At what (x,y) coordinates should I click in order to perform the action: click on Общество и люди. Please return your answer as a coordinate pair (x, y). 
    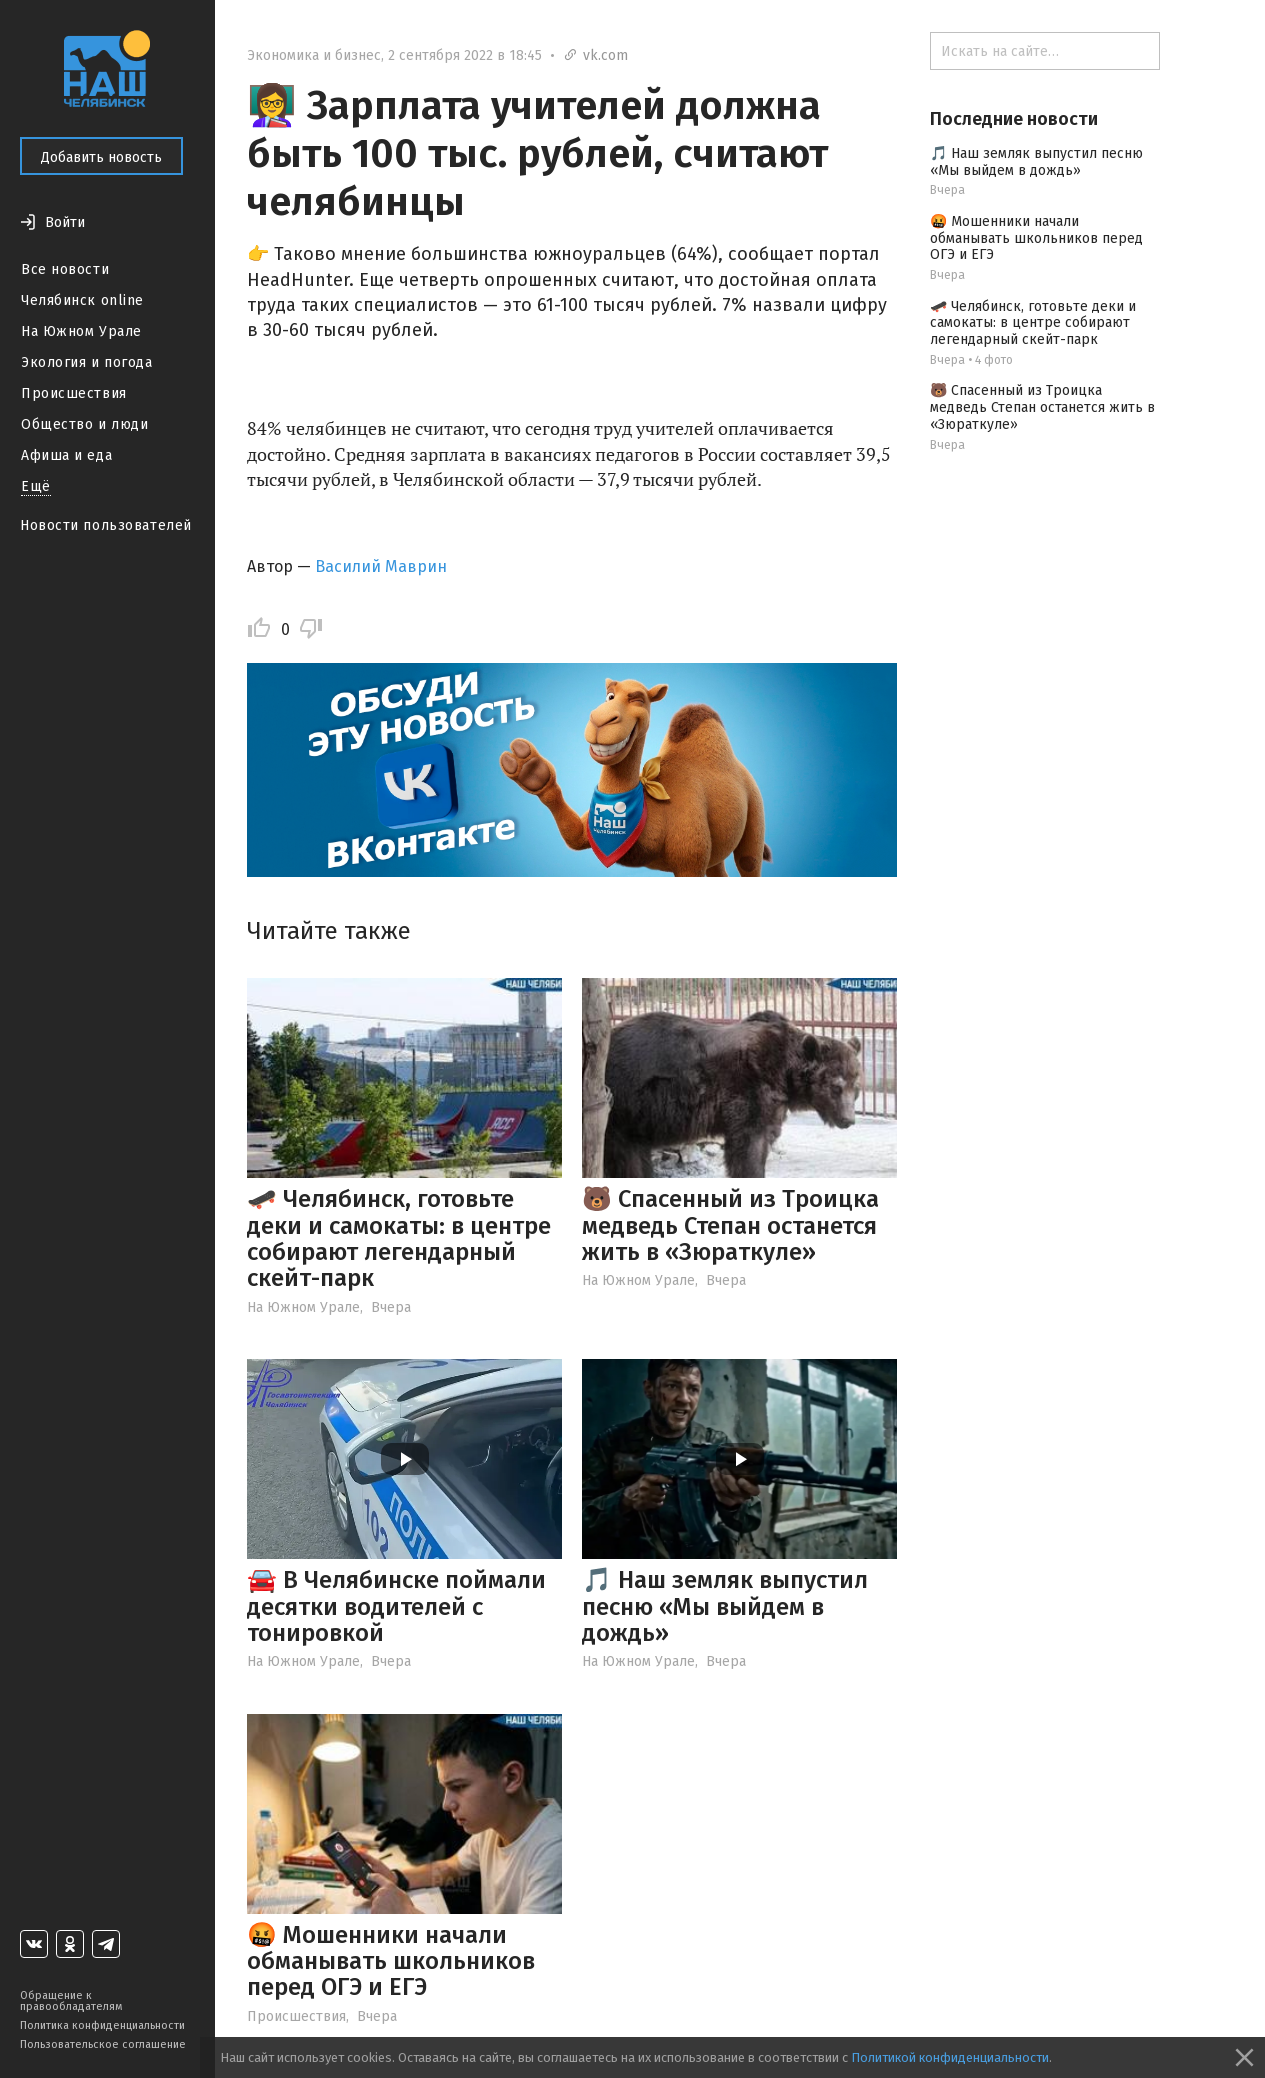
    Looking at the image, I should click on (84, 424).